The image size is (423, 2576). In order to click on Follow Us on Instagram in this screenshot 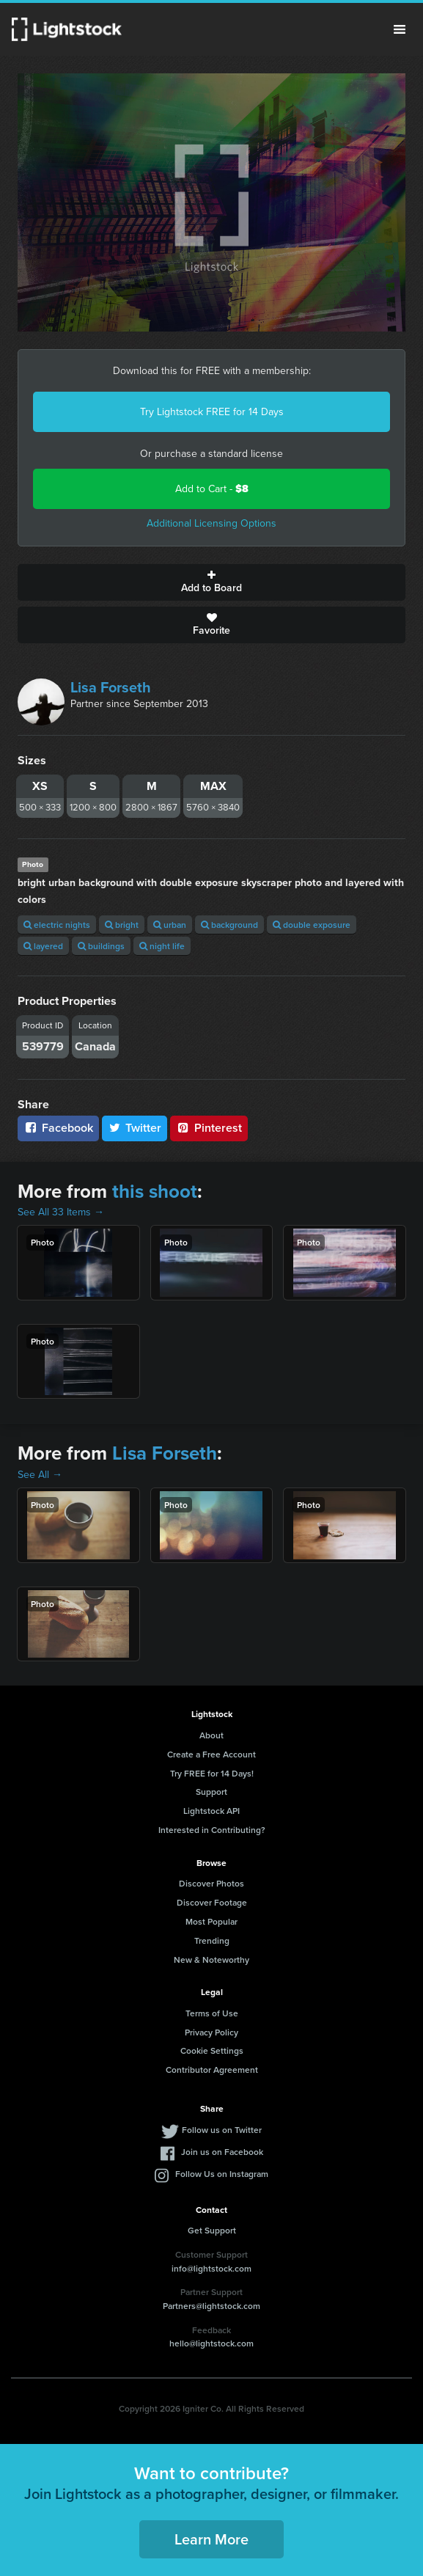, I will do `click(221, 2173)`.